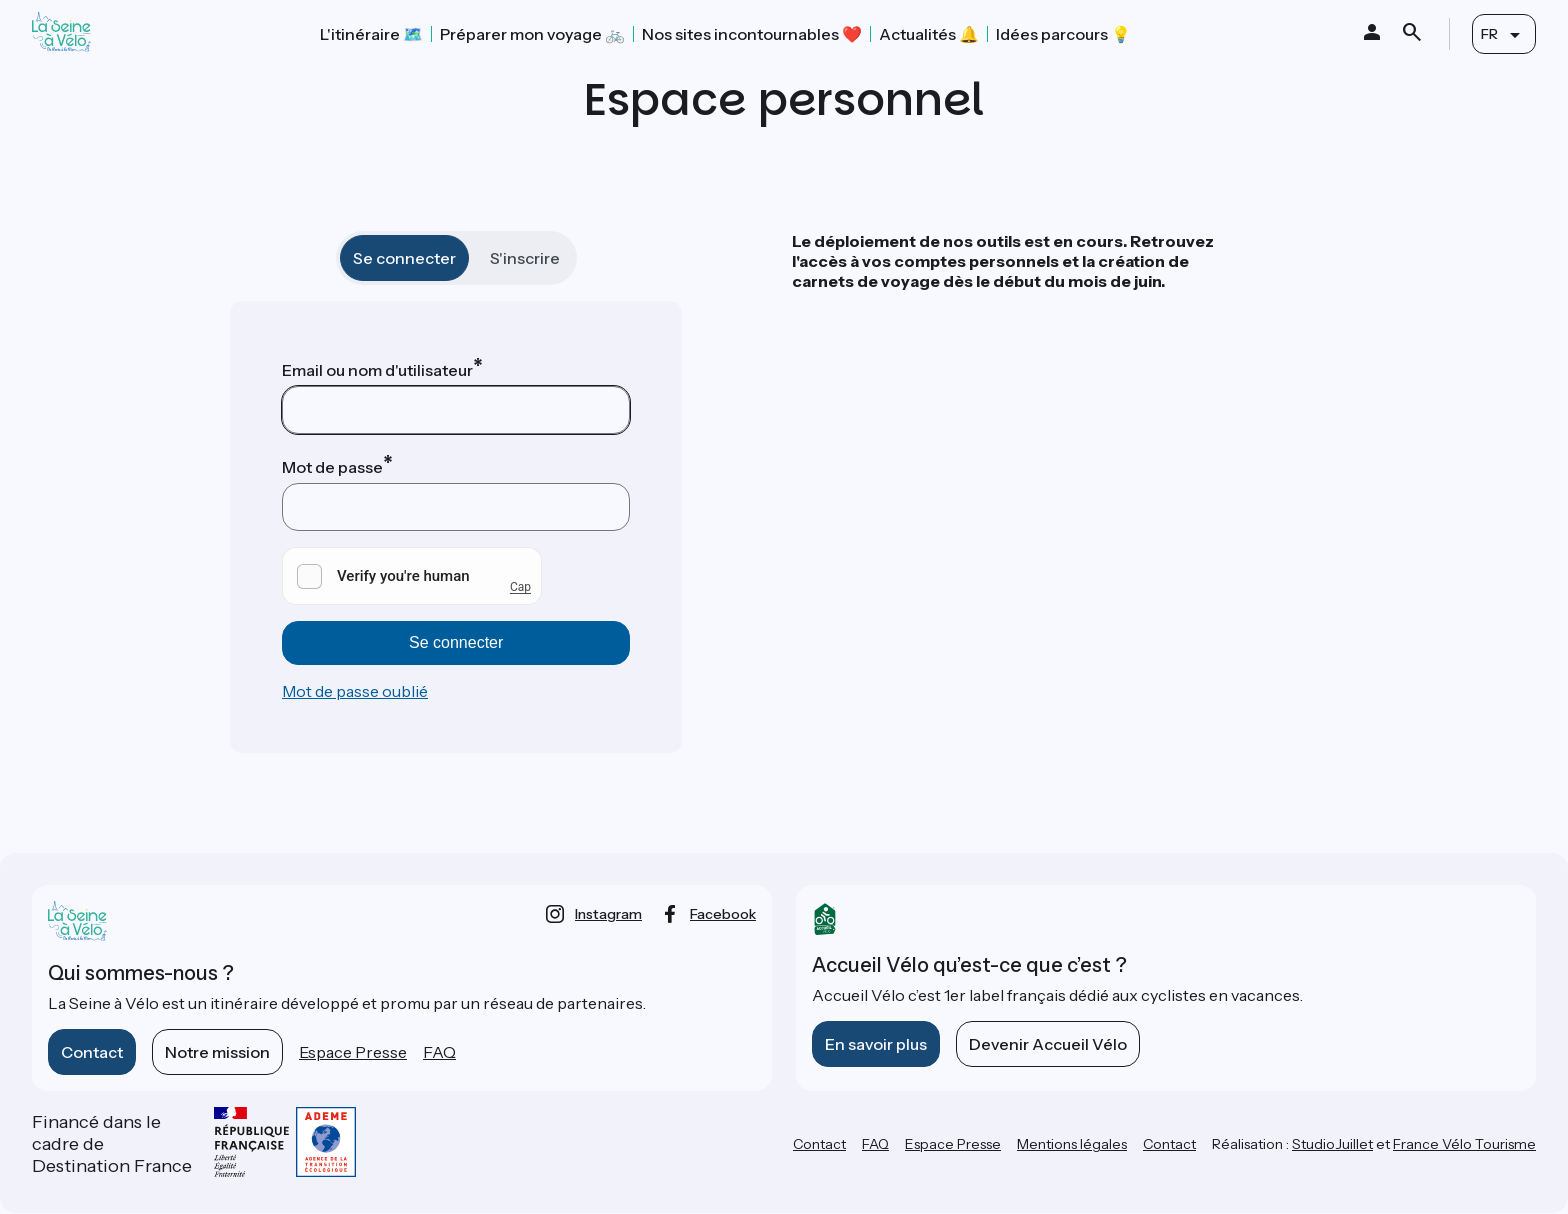  What do you see at coordinates (1048, 1044) in the screenshot?
I see `Devenir Accueil Vélo` at bounding box center [1048, 1044].